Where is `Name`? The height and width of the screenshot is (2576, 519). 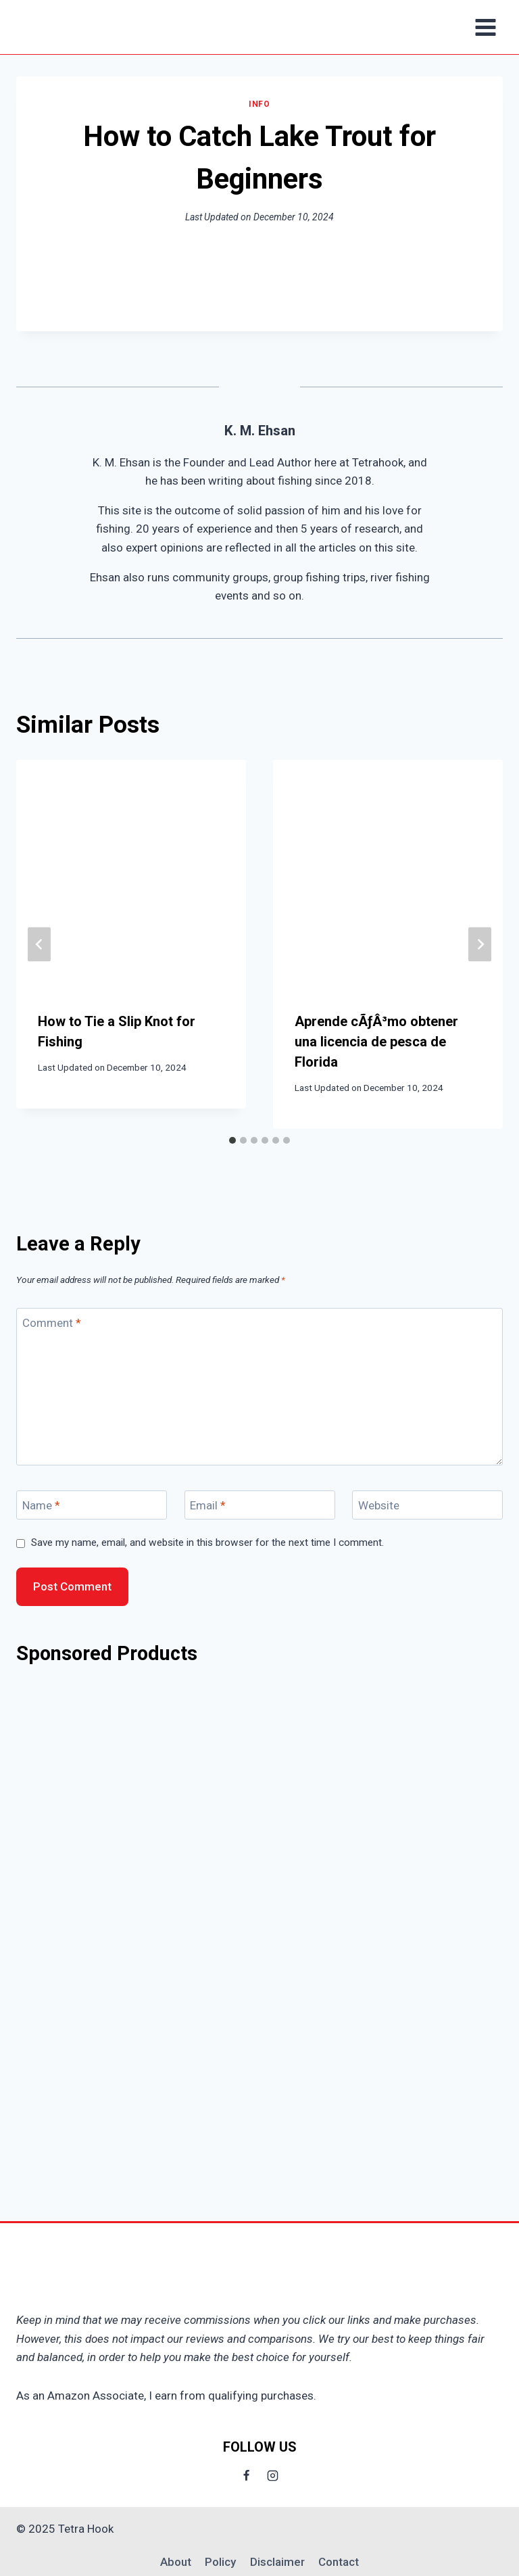
Name is located at coordinates (41, 1505).